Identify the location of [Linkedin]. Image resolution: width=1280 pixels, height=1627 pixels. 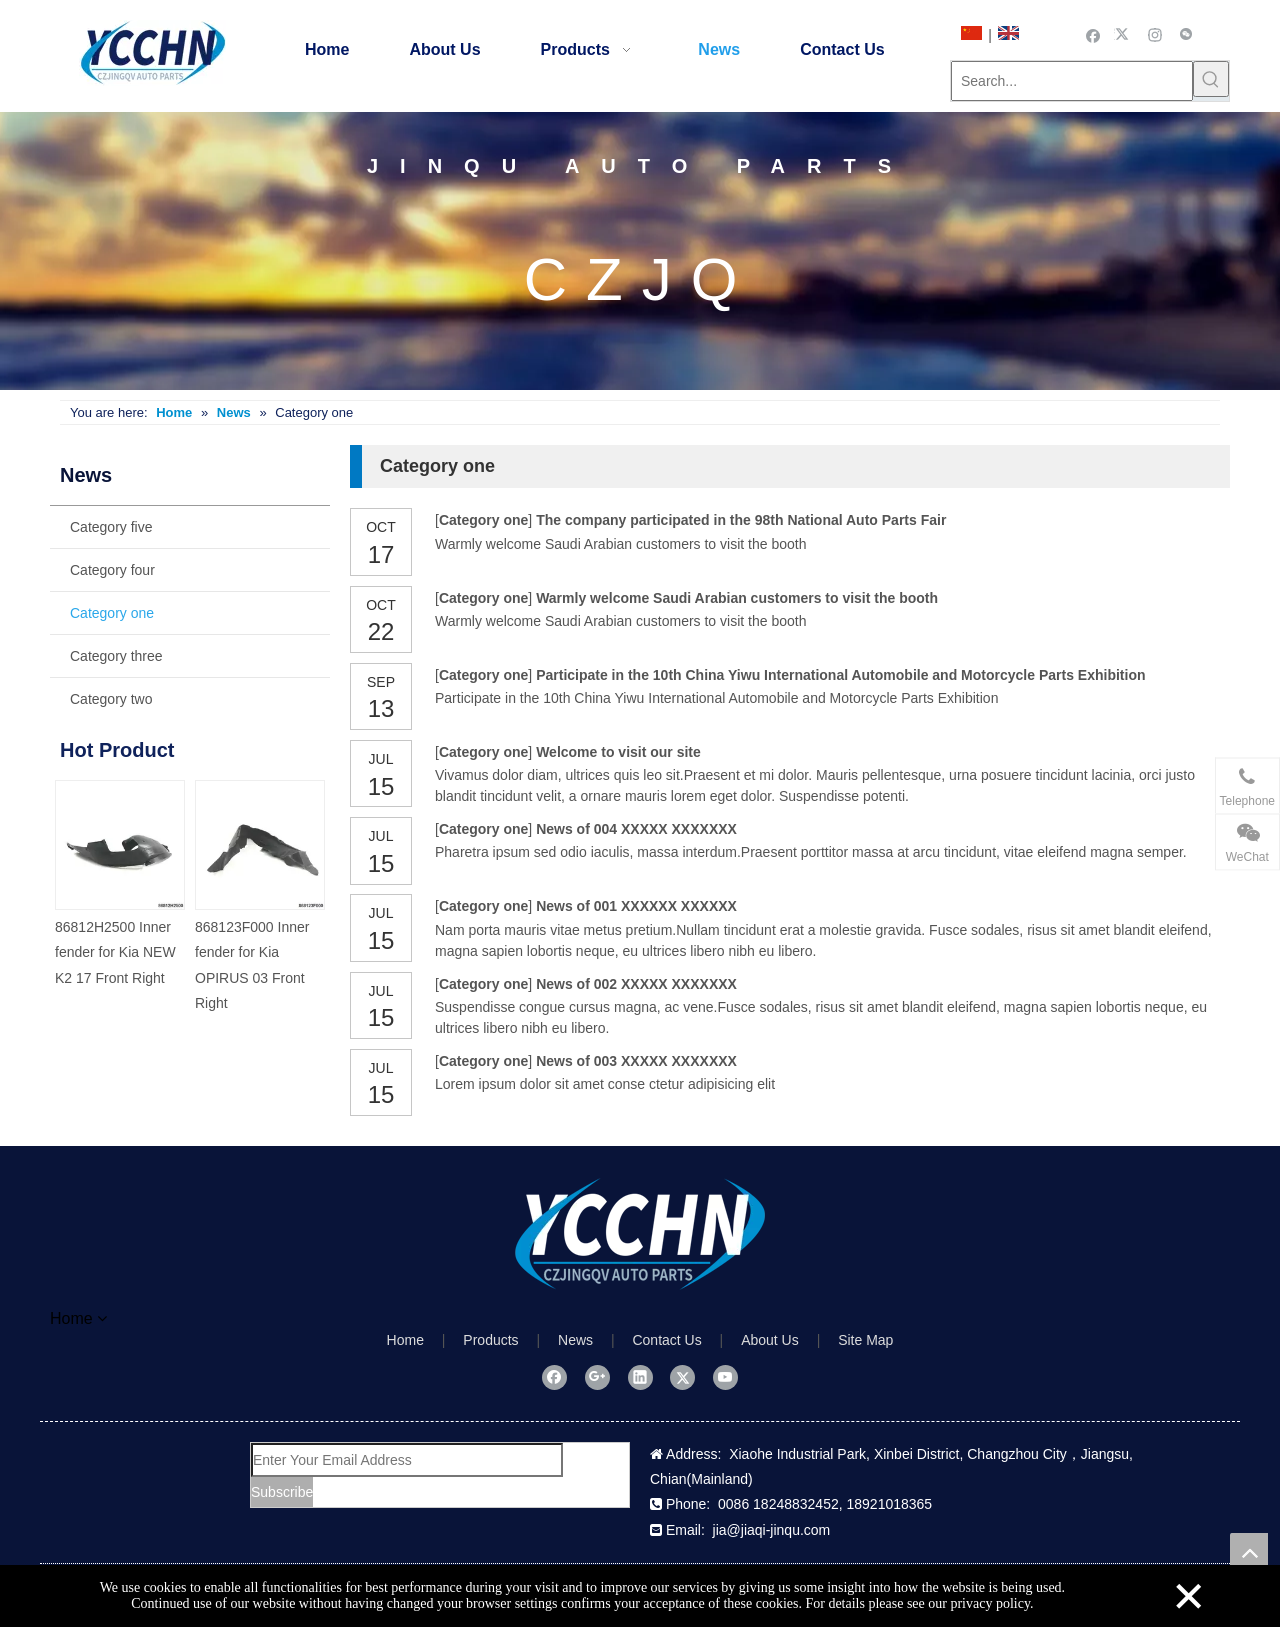
(640, 1377).